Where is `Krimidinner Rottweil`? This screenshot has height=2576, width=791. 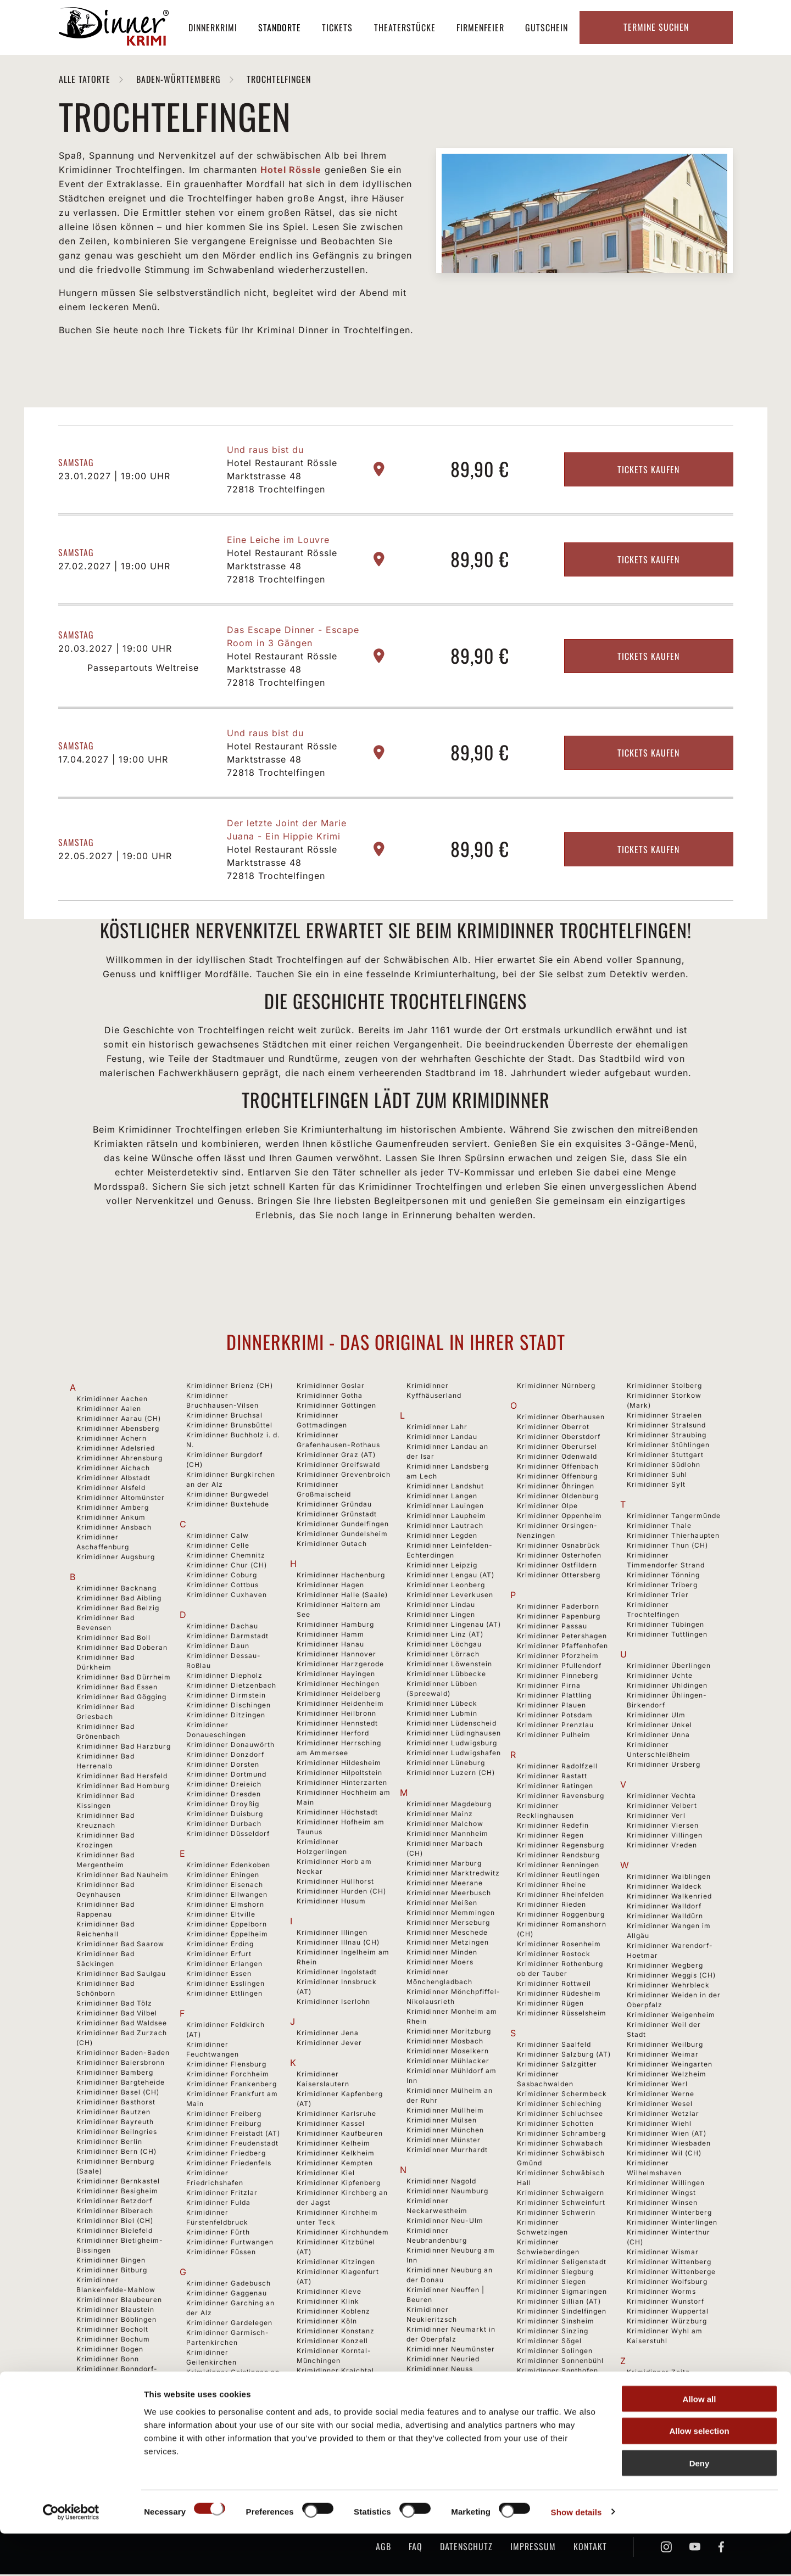
Krimidinner Rottweil is located at coordinates (554, 1985).